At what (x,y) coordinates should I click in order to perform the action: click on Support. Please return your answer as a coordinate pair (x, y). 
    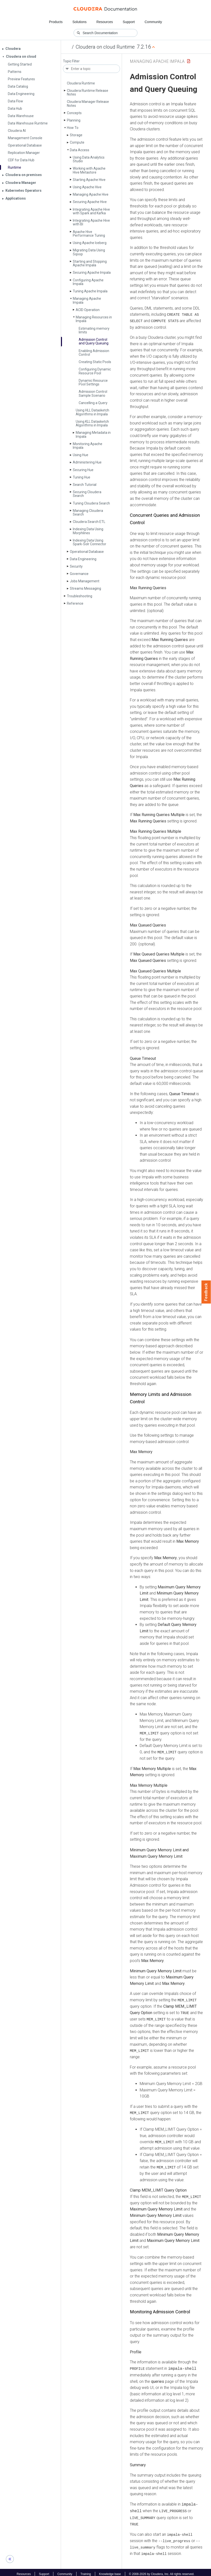
    Looking at the image, I should click on (129, 22).